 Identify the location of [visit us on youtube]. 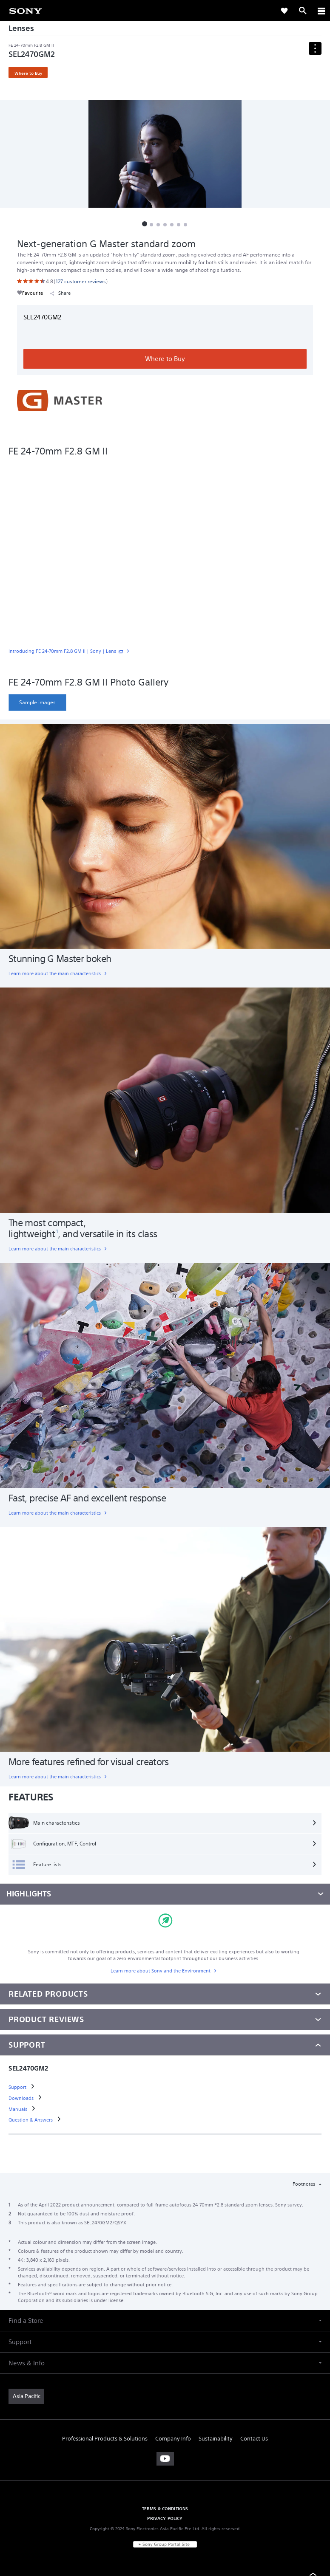
(165, 2459).